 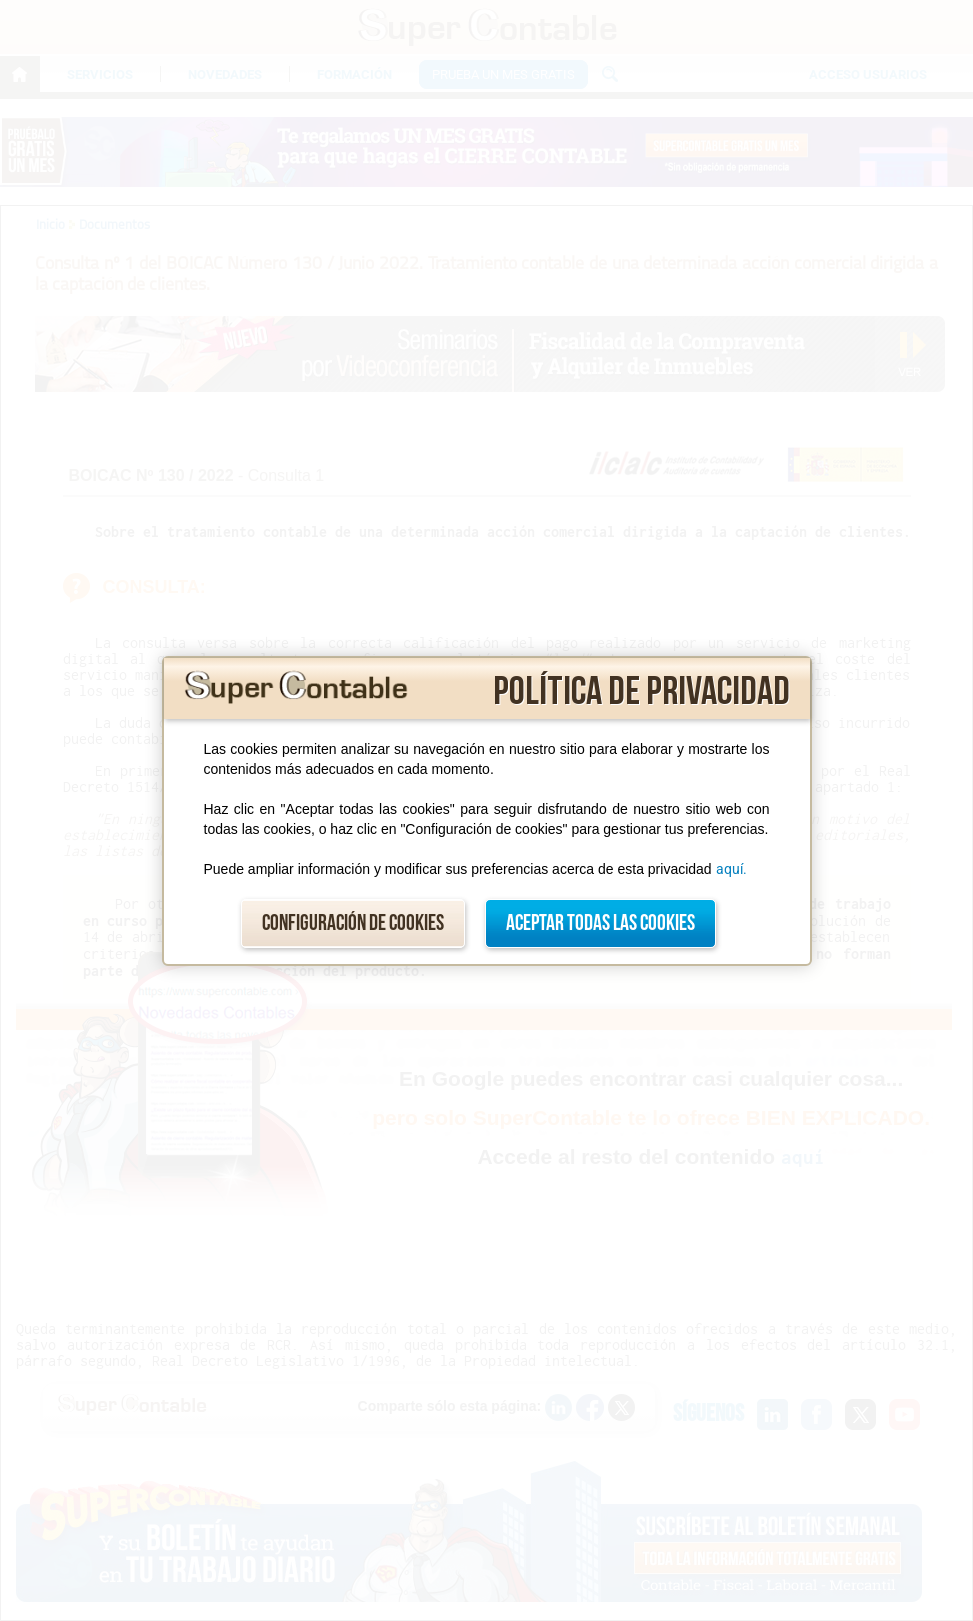 I want to click on Configuración de cookies, so click(x=353, y=923).